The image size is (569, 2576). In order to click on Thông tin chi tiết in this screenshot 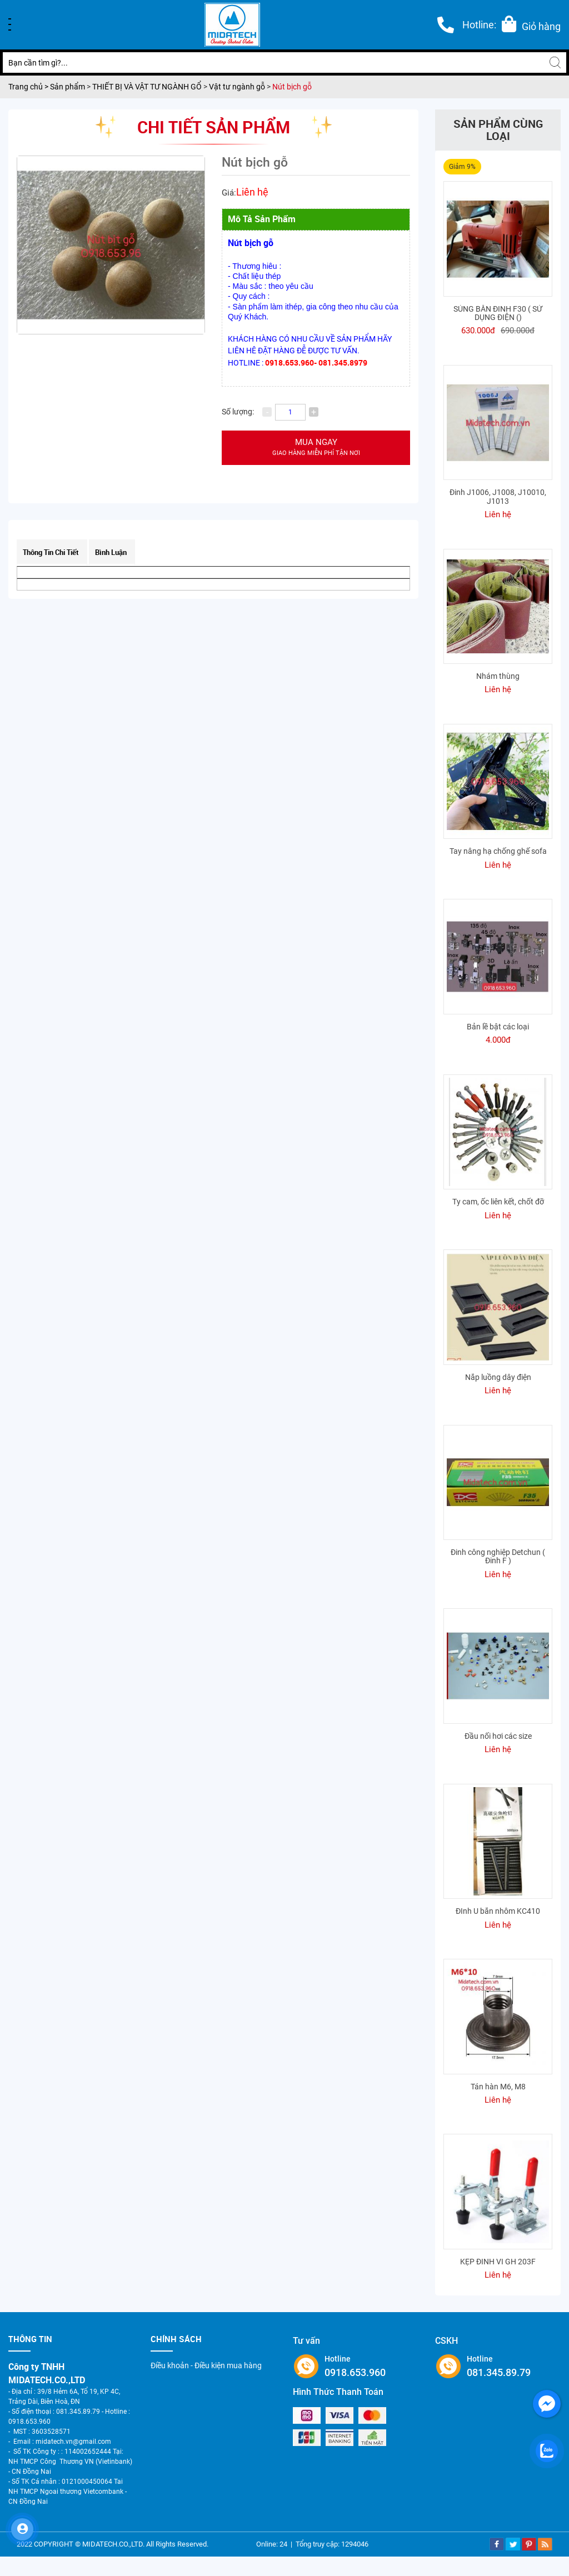, I will do `click(51, 552)`.